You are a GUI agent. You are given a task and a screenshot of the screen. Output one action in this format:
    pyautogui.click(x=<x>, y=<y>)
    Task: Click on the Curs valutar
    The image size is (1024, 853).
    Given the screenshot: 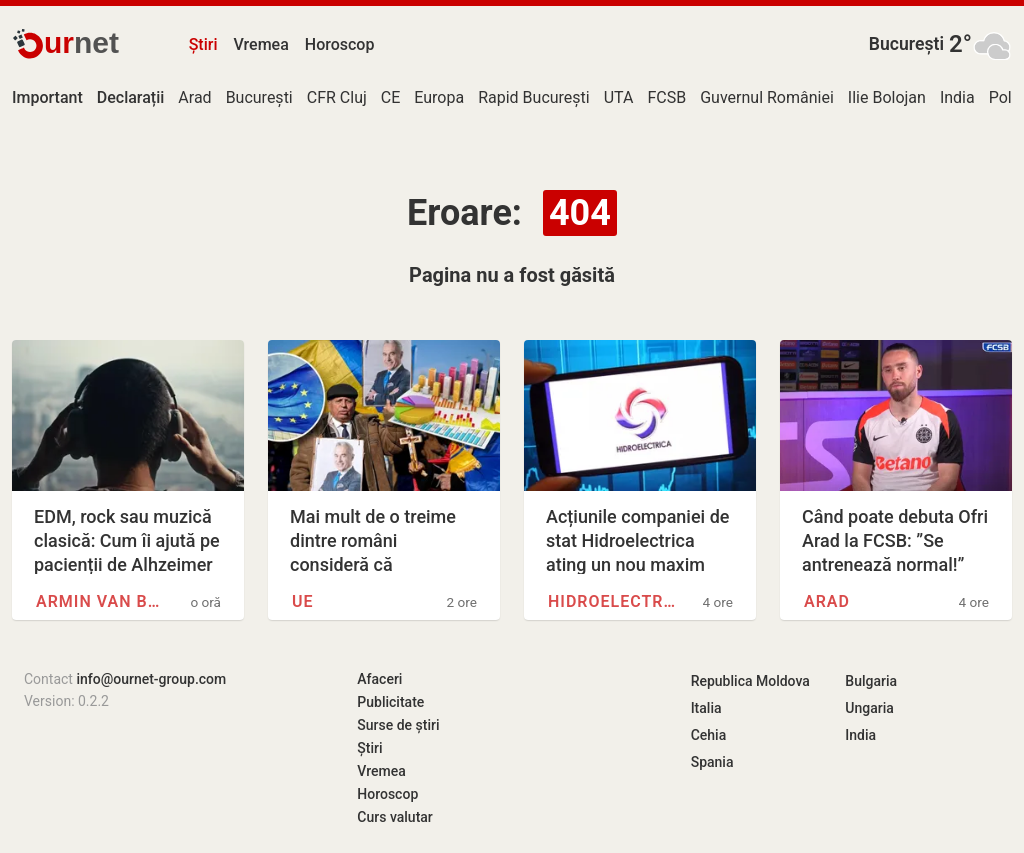 What is the action you would take?
    pyautogui.click(x=394, y=817)
    